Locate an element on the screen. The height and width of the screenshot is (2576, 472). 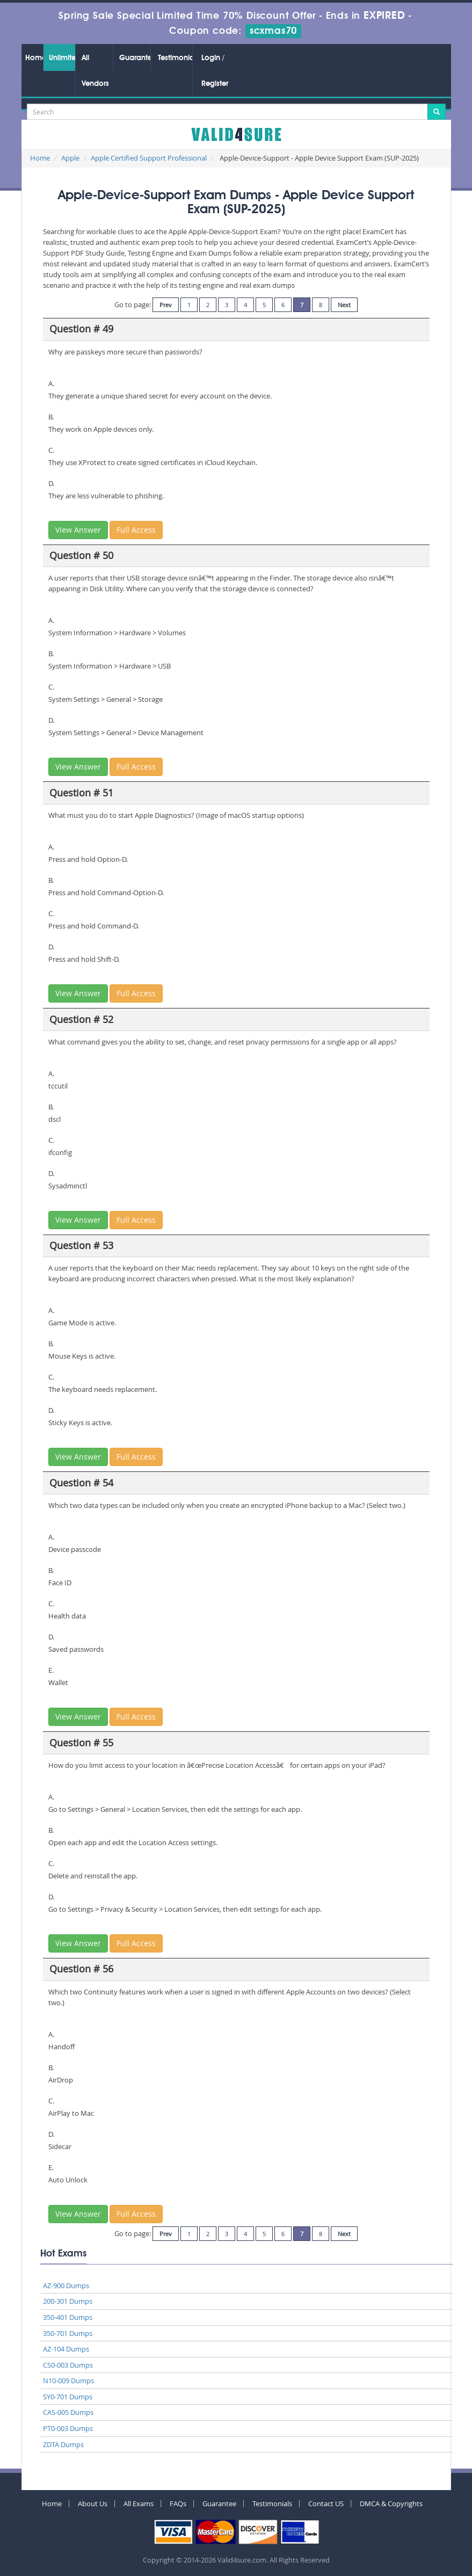
350-401 Dumps is located at coordinates (67, 2317).